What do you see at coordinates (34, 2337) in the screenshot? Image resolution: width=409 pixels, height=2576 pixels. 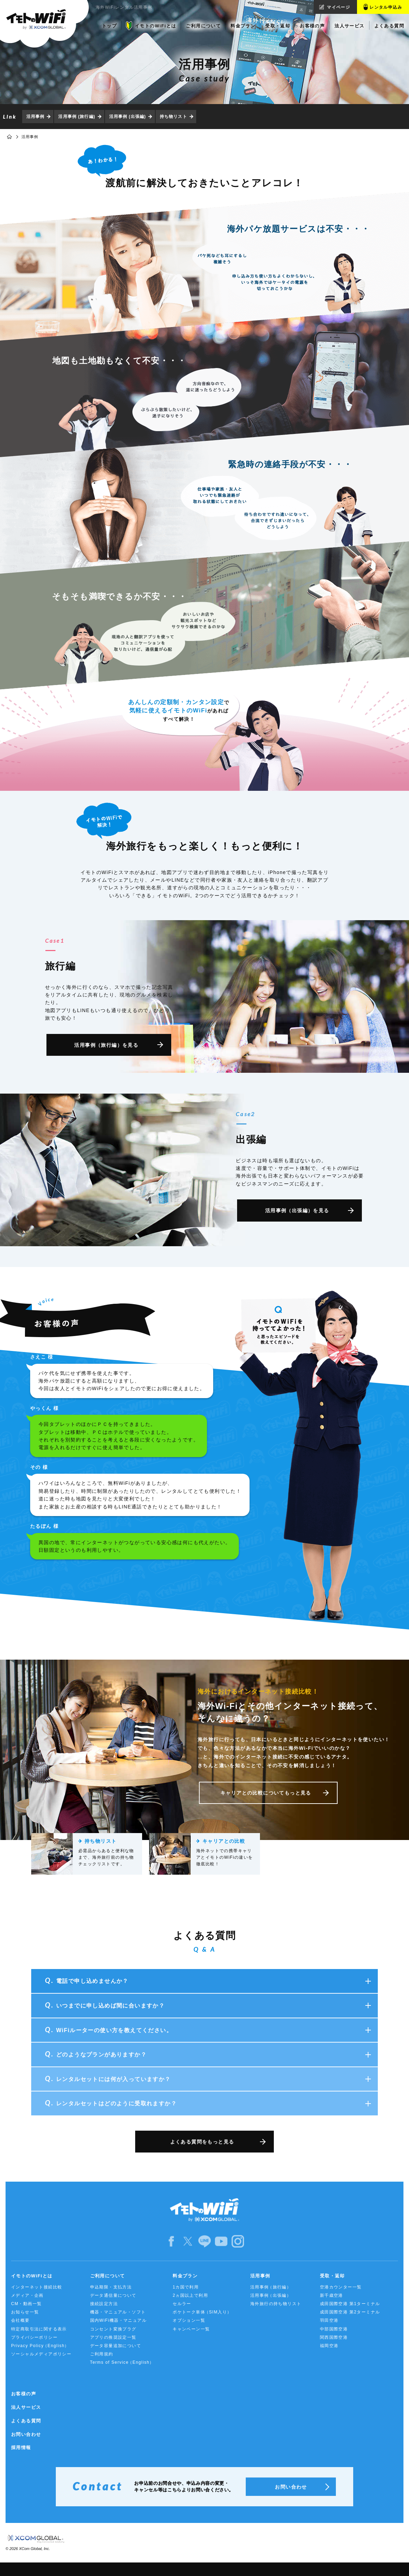 I see `プライバシーポリシー` at bounding box center [34, 2337].